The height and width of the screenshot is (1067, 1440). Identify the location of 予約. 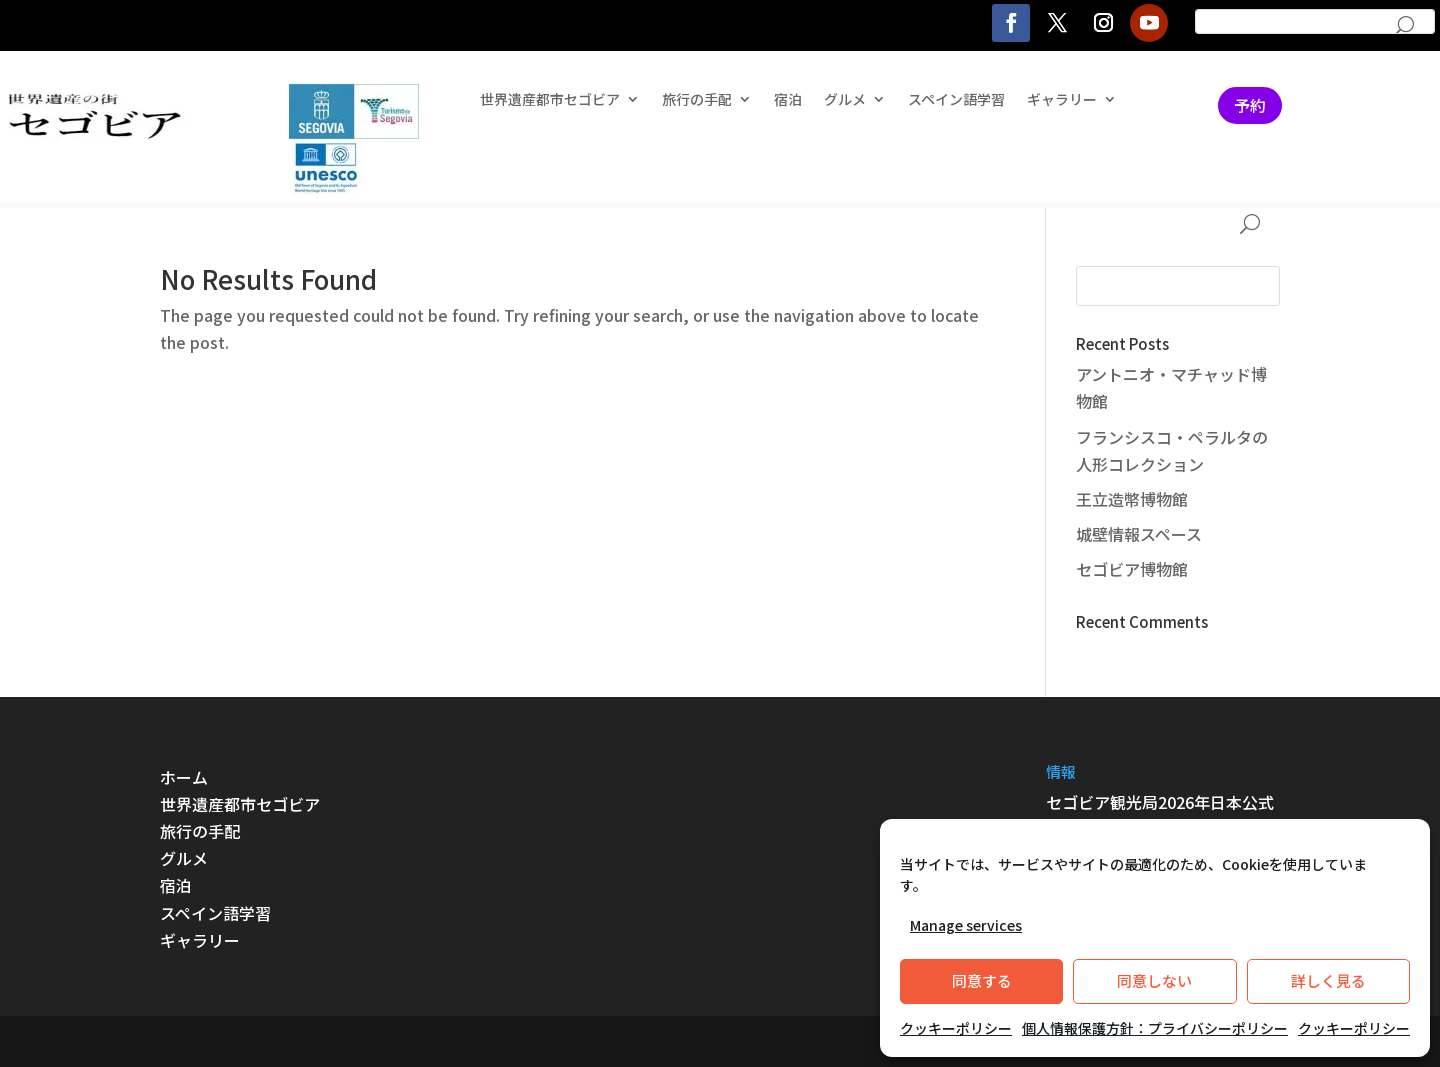
(1250, 105).